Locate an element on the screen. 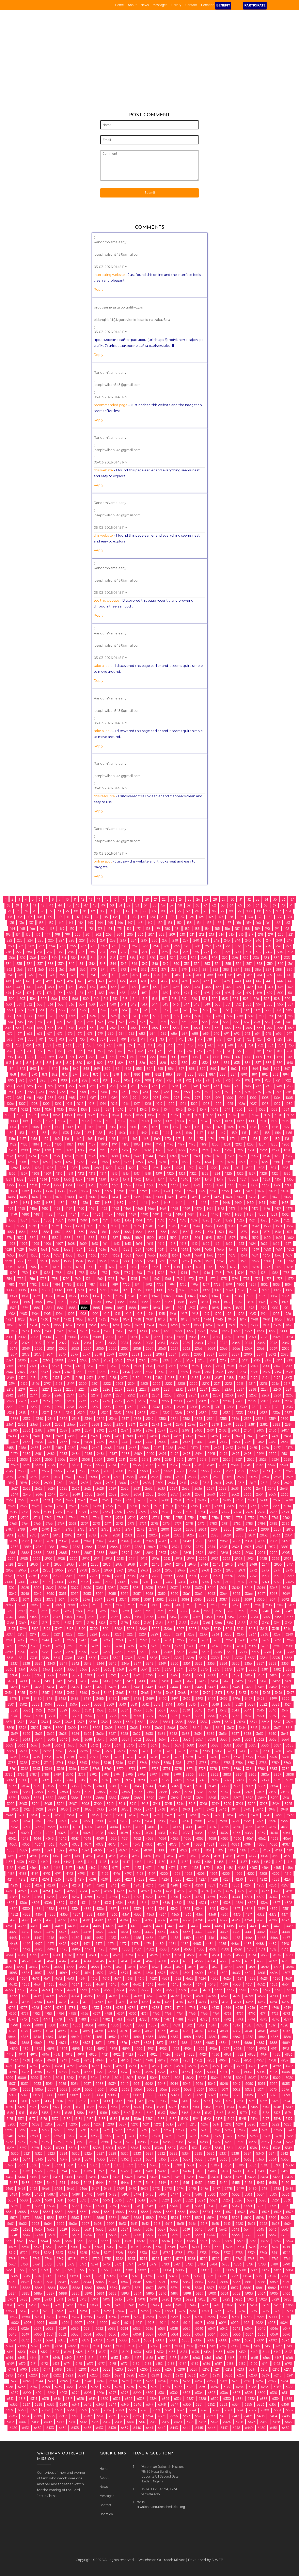 The width and height of the screenshot is (299, 2576). 3910 is located at coordinates (110, 1804).